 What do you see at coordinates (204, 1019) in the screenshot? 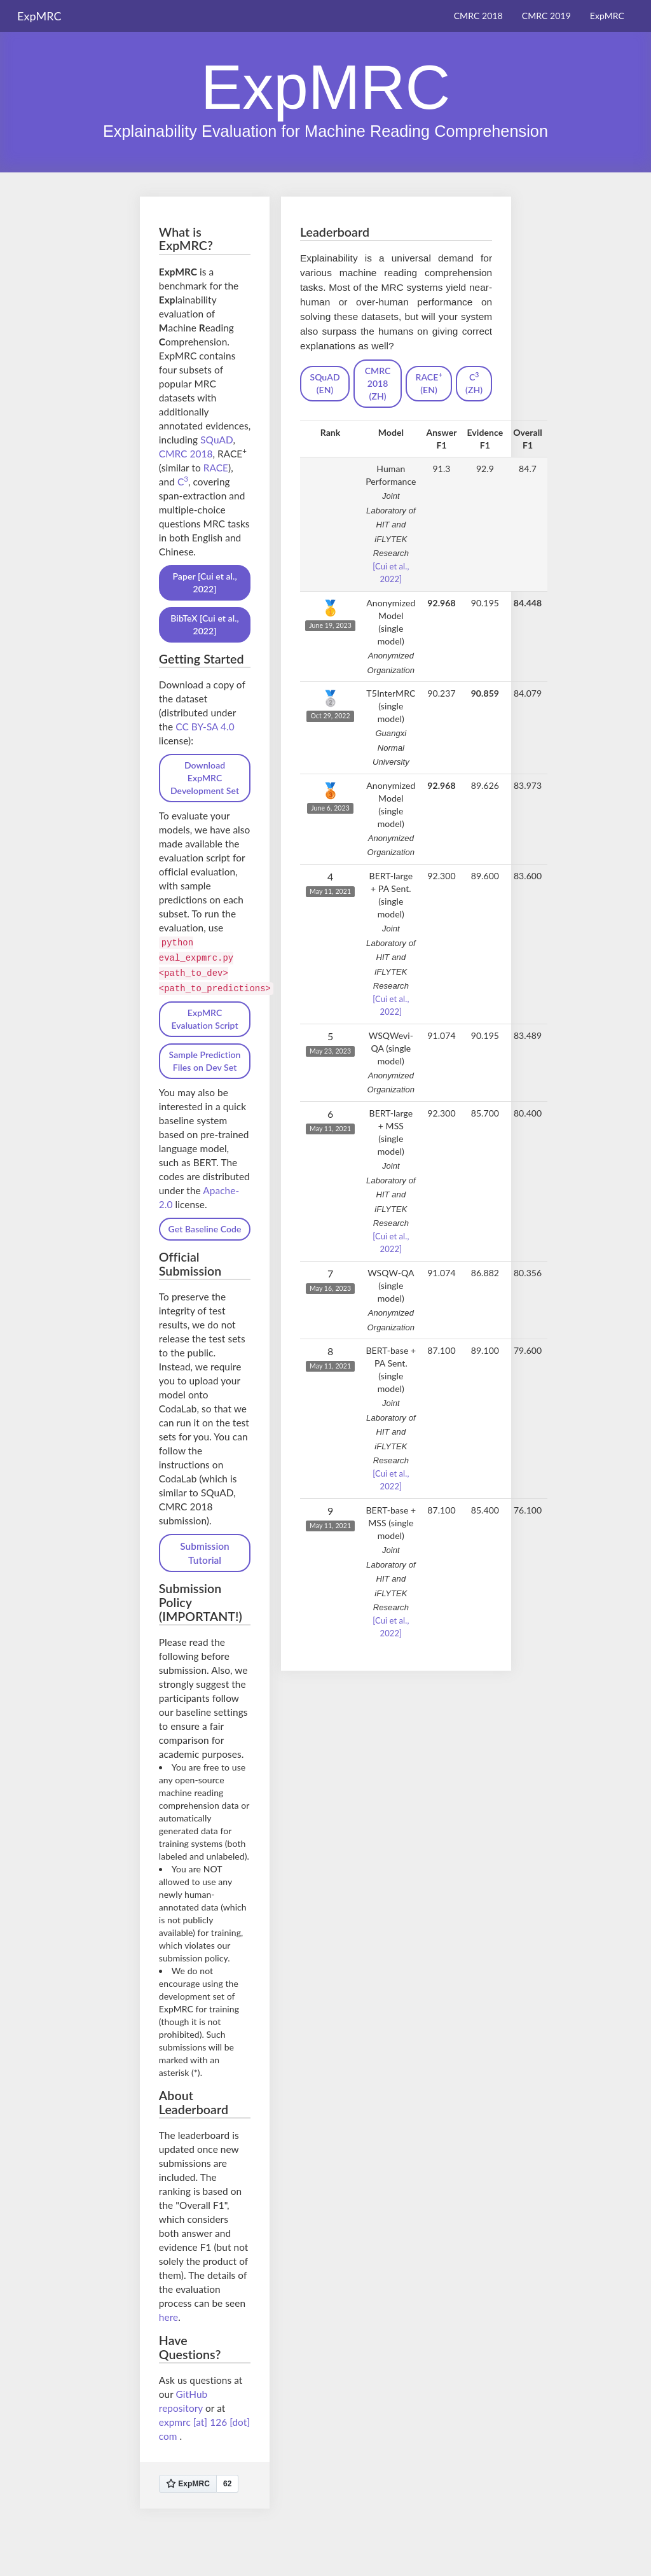
I see `ExpMRC Evaluation Script` at bounding box center [204, 1019].